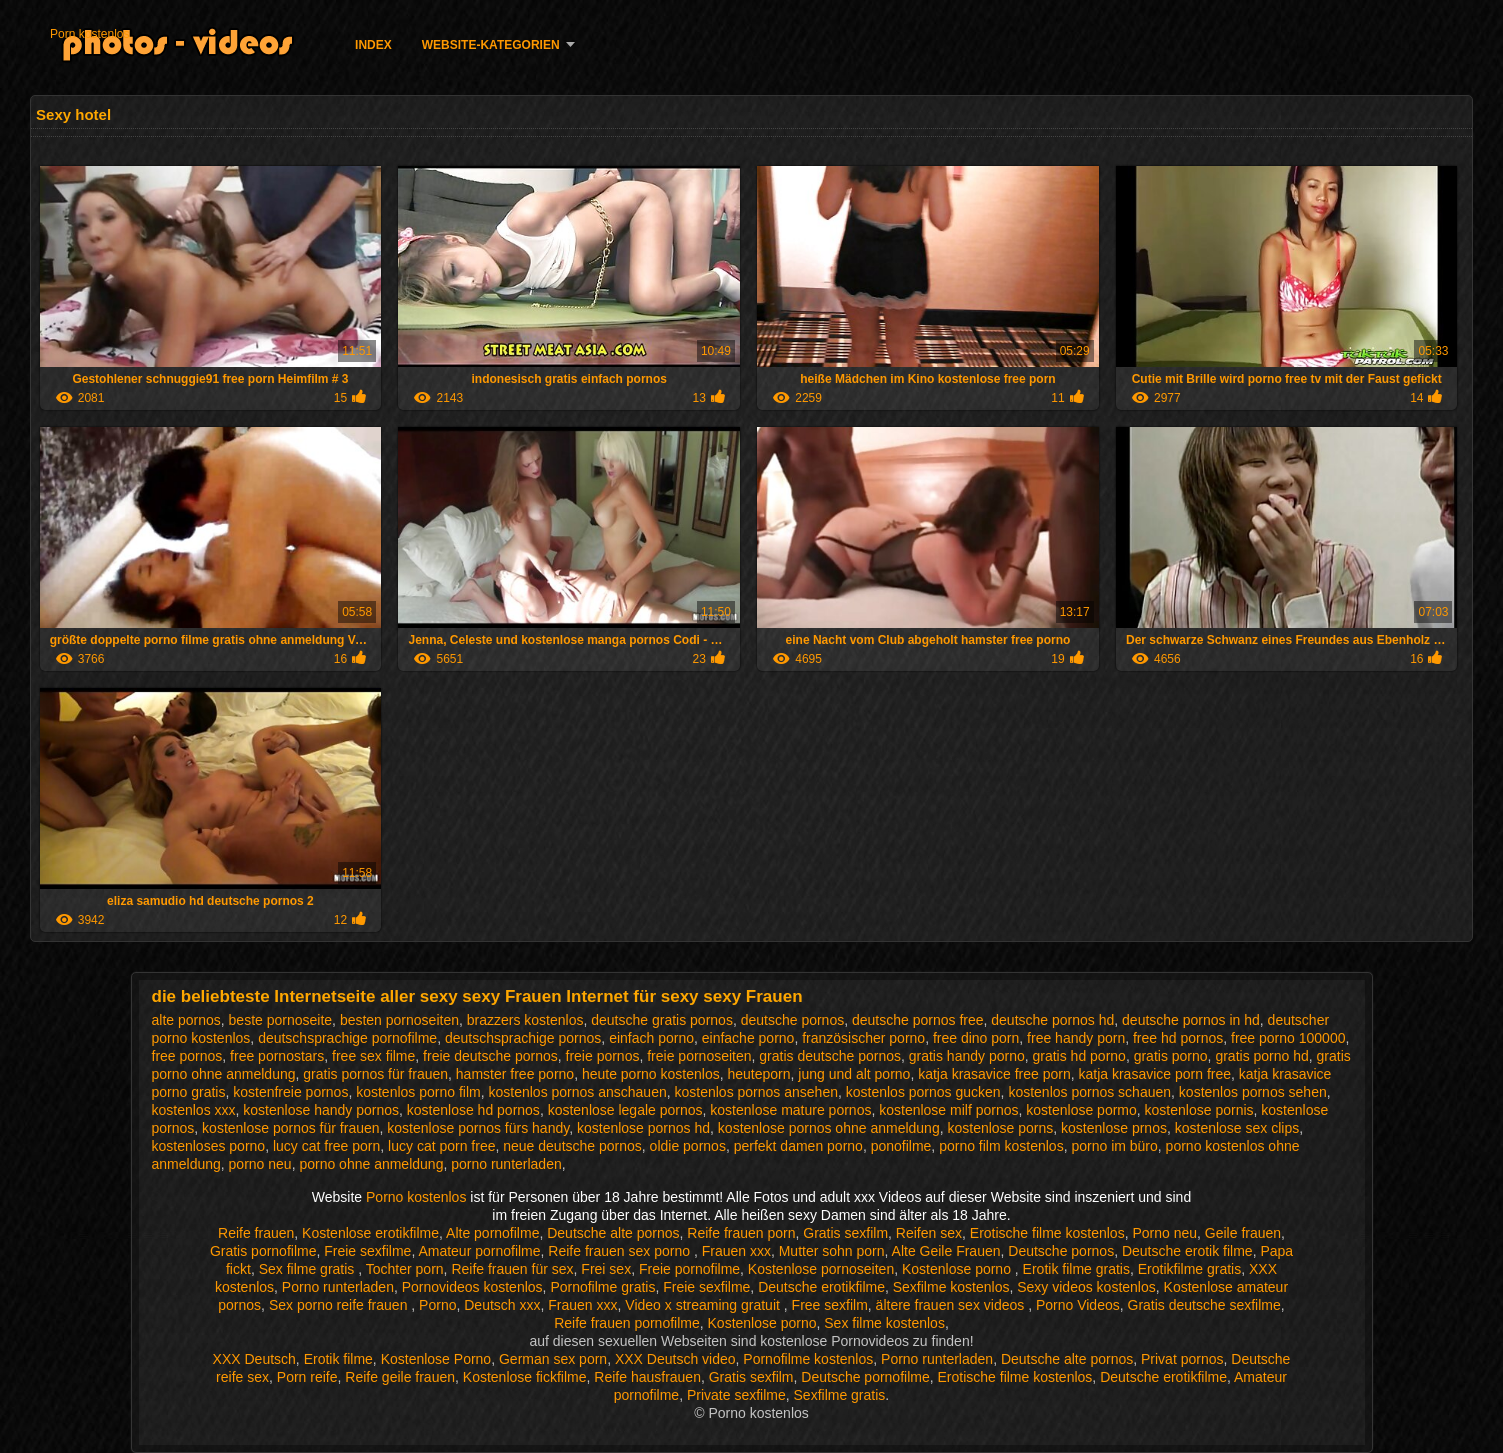 This screenshot has height=1453, width=1503. What do you see at coordinates (741, 1233) in the screenshot?
I see `Reife frauen porn` at bounding box center [741, 1233].